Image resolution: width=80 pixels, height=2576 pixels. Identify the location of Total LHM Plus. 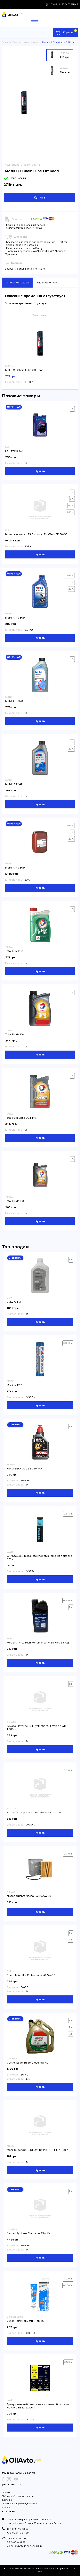
(14, 951).